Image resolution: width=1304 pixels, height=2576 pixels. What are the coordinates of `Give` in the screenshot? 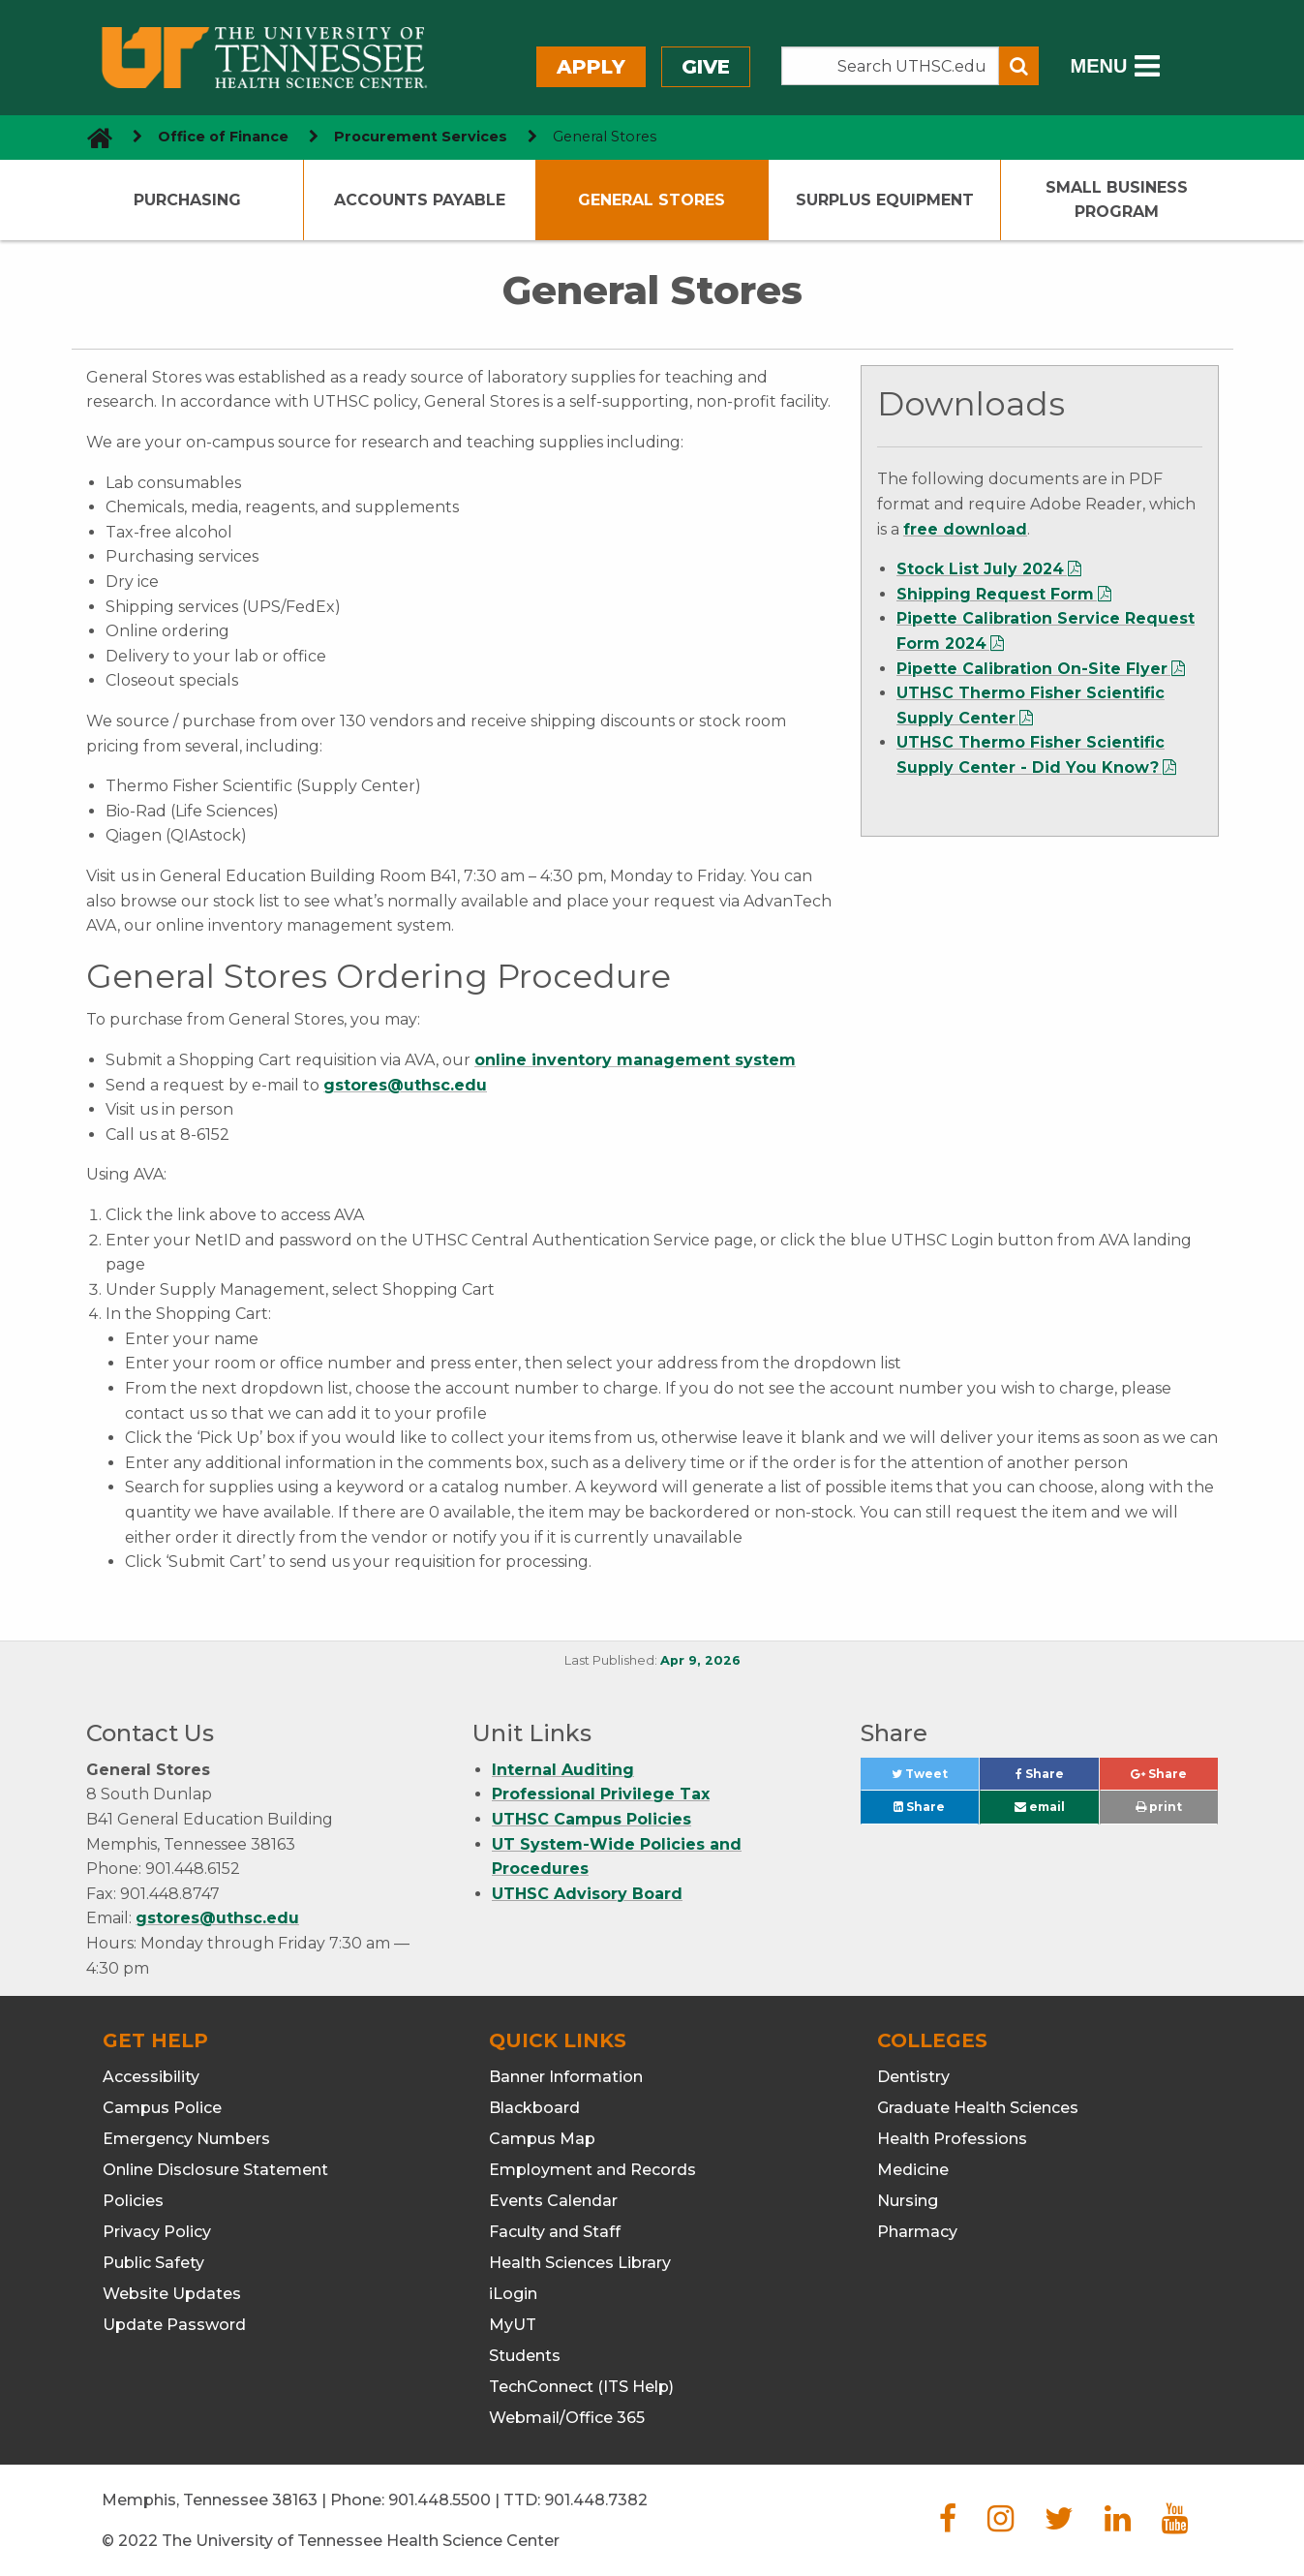 It's located at (706, 66).